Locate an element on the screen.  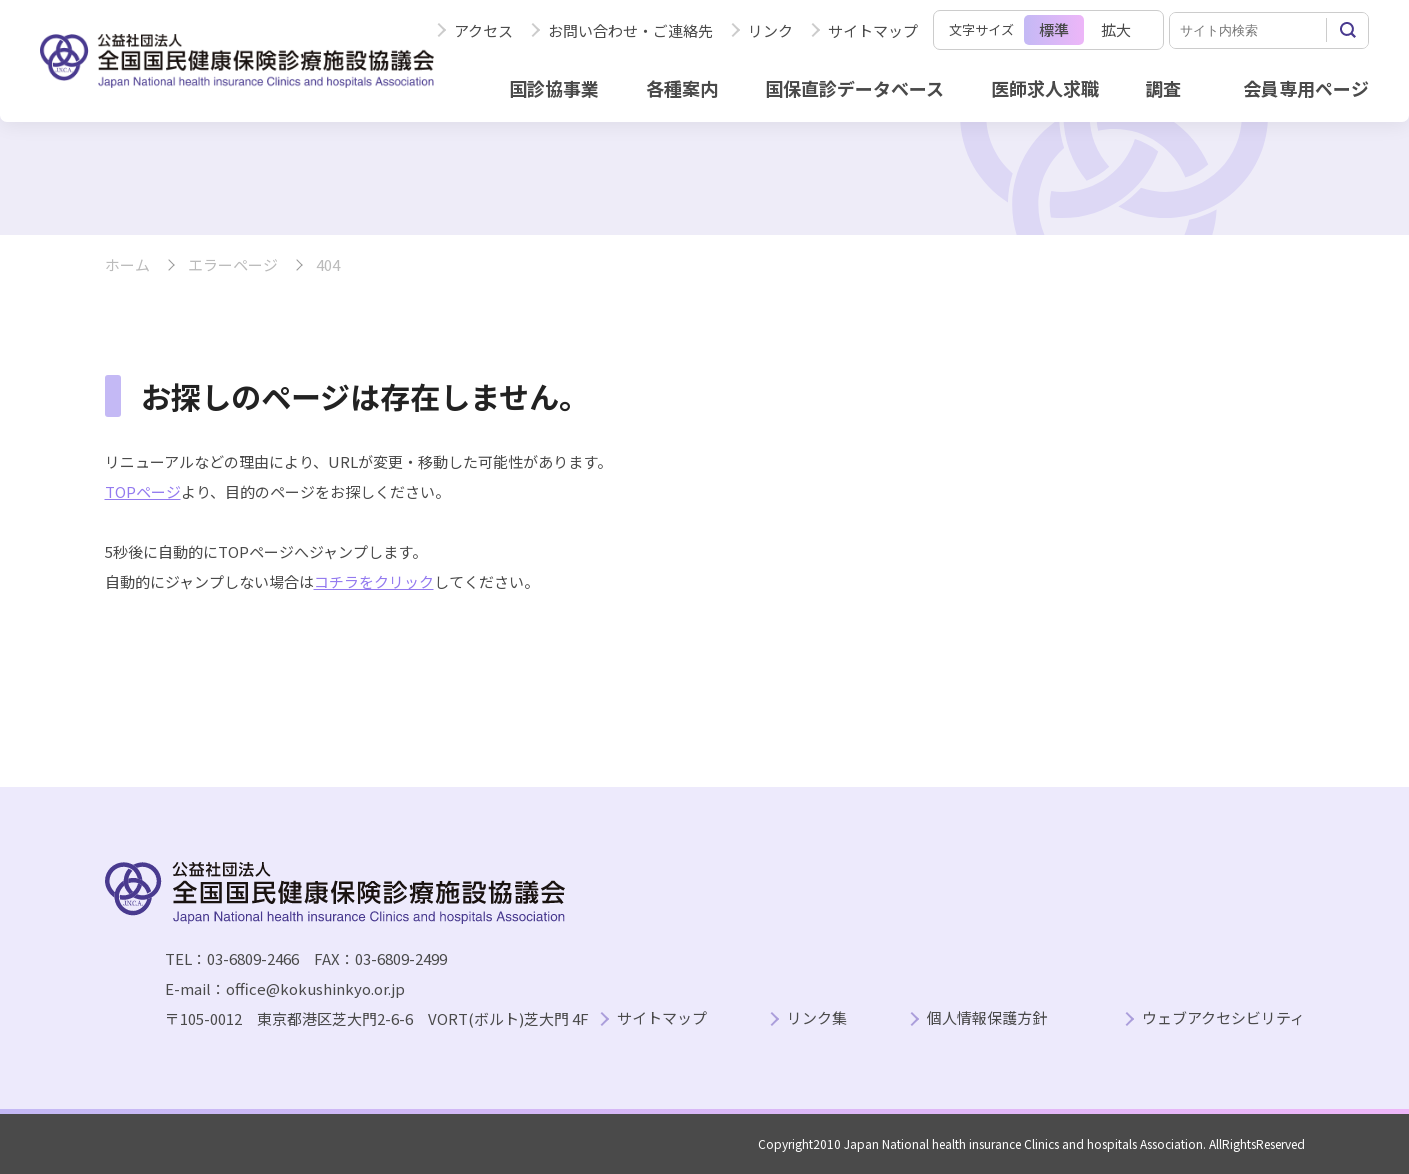
お問い合わせ・ご連絡先 is located at coordinates (630, 30).